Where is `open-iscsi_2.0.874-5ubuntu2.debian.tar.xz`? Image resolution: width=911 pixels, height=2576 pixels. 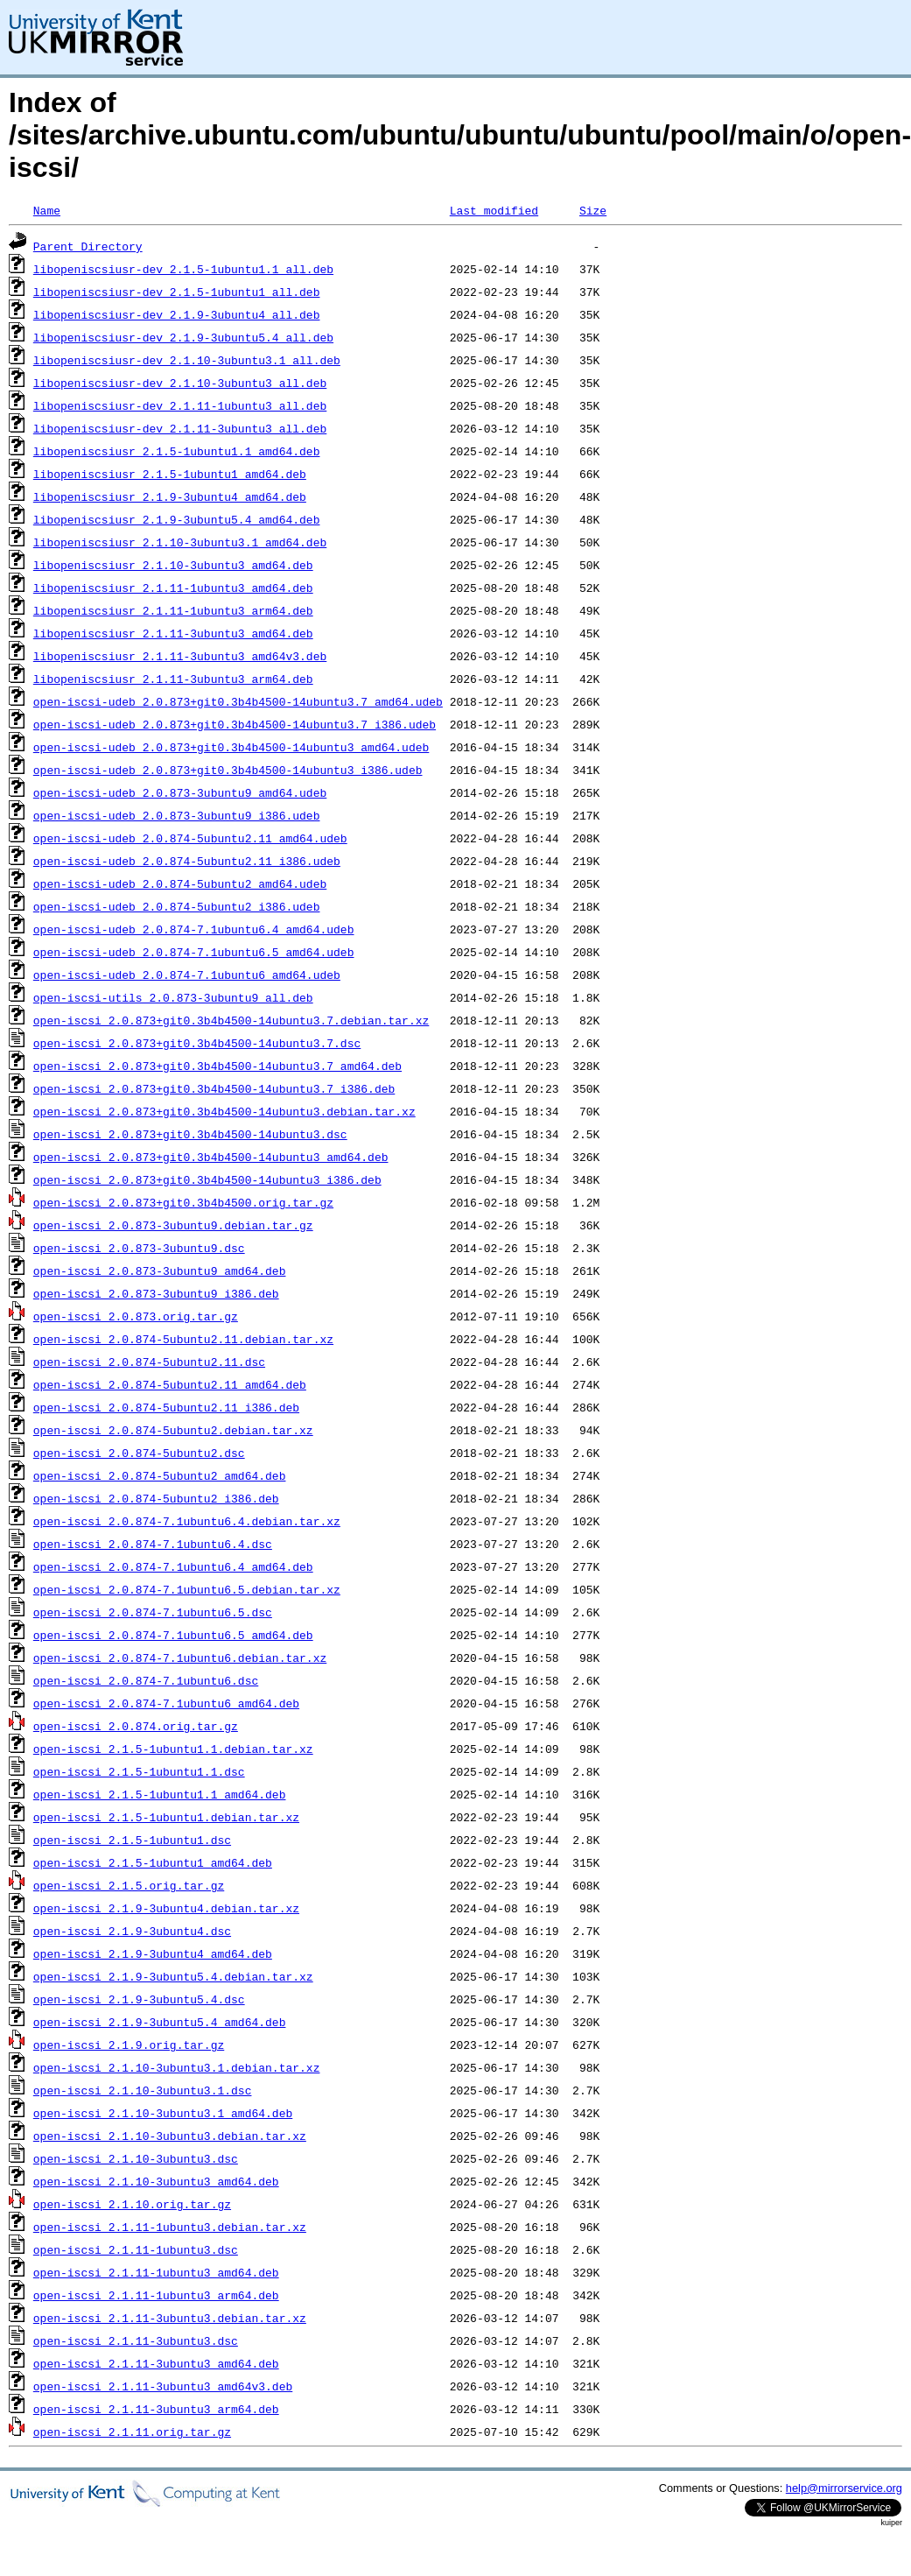 open-iscsi_2.0.874-5ubuntu2.debian.tar.xz is located at coordinates (173, 1430).